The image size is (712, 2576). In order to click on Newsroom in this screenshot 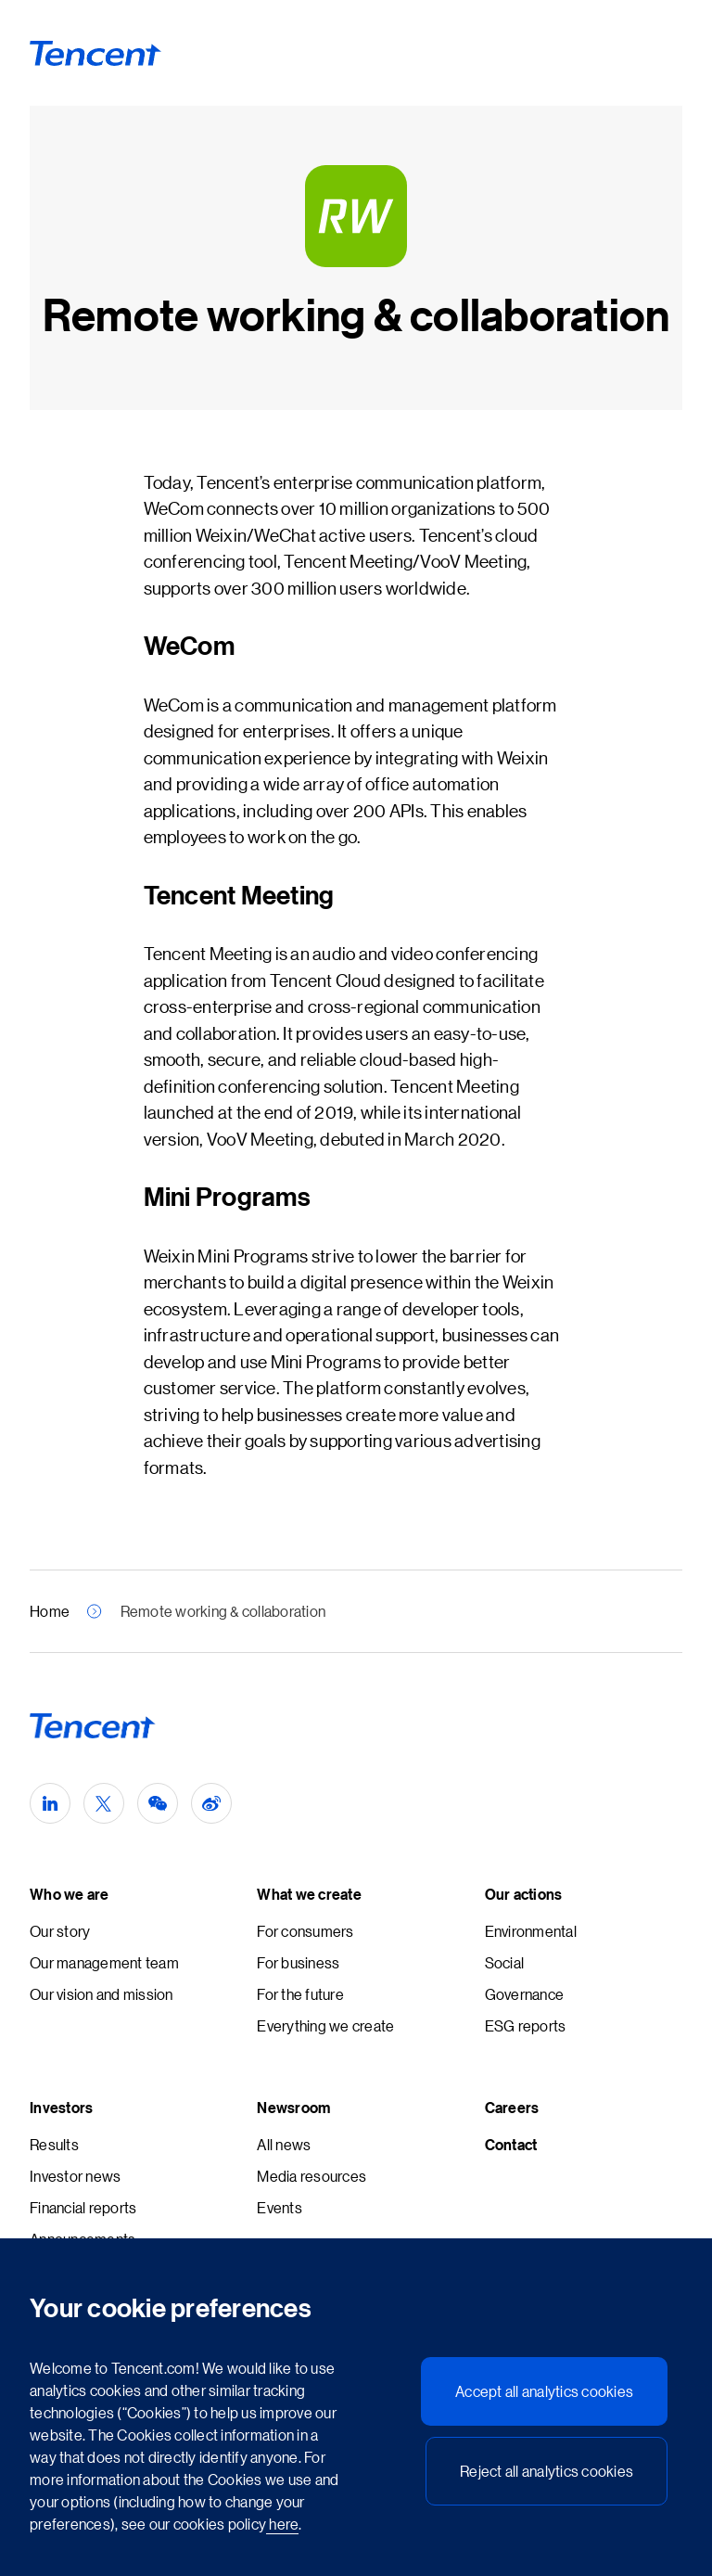, I will do `click(293, 2107)`.